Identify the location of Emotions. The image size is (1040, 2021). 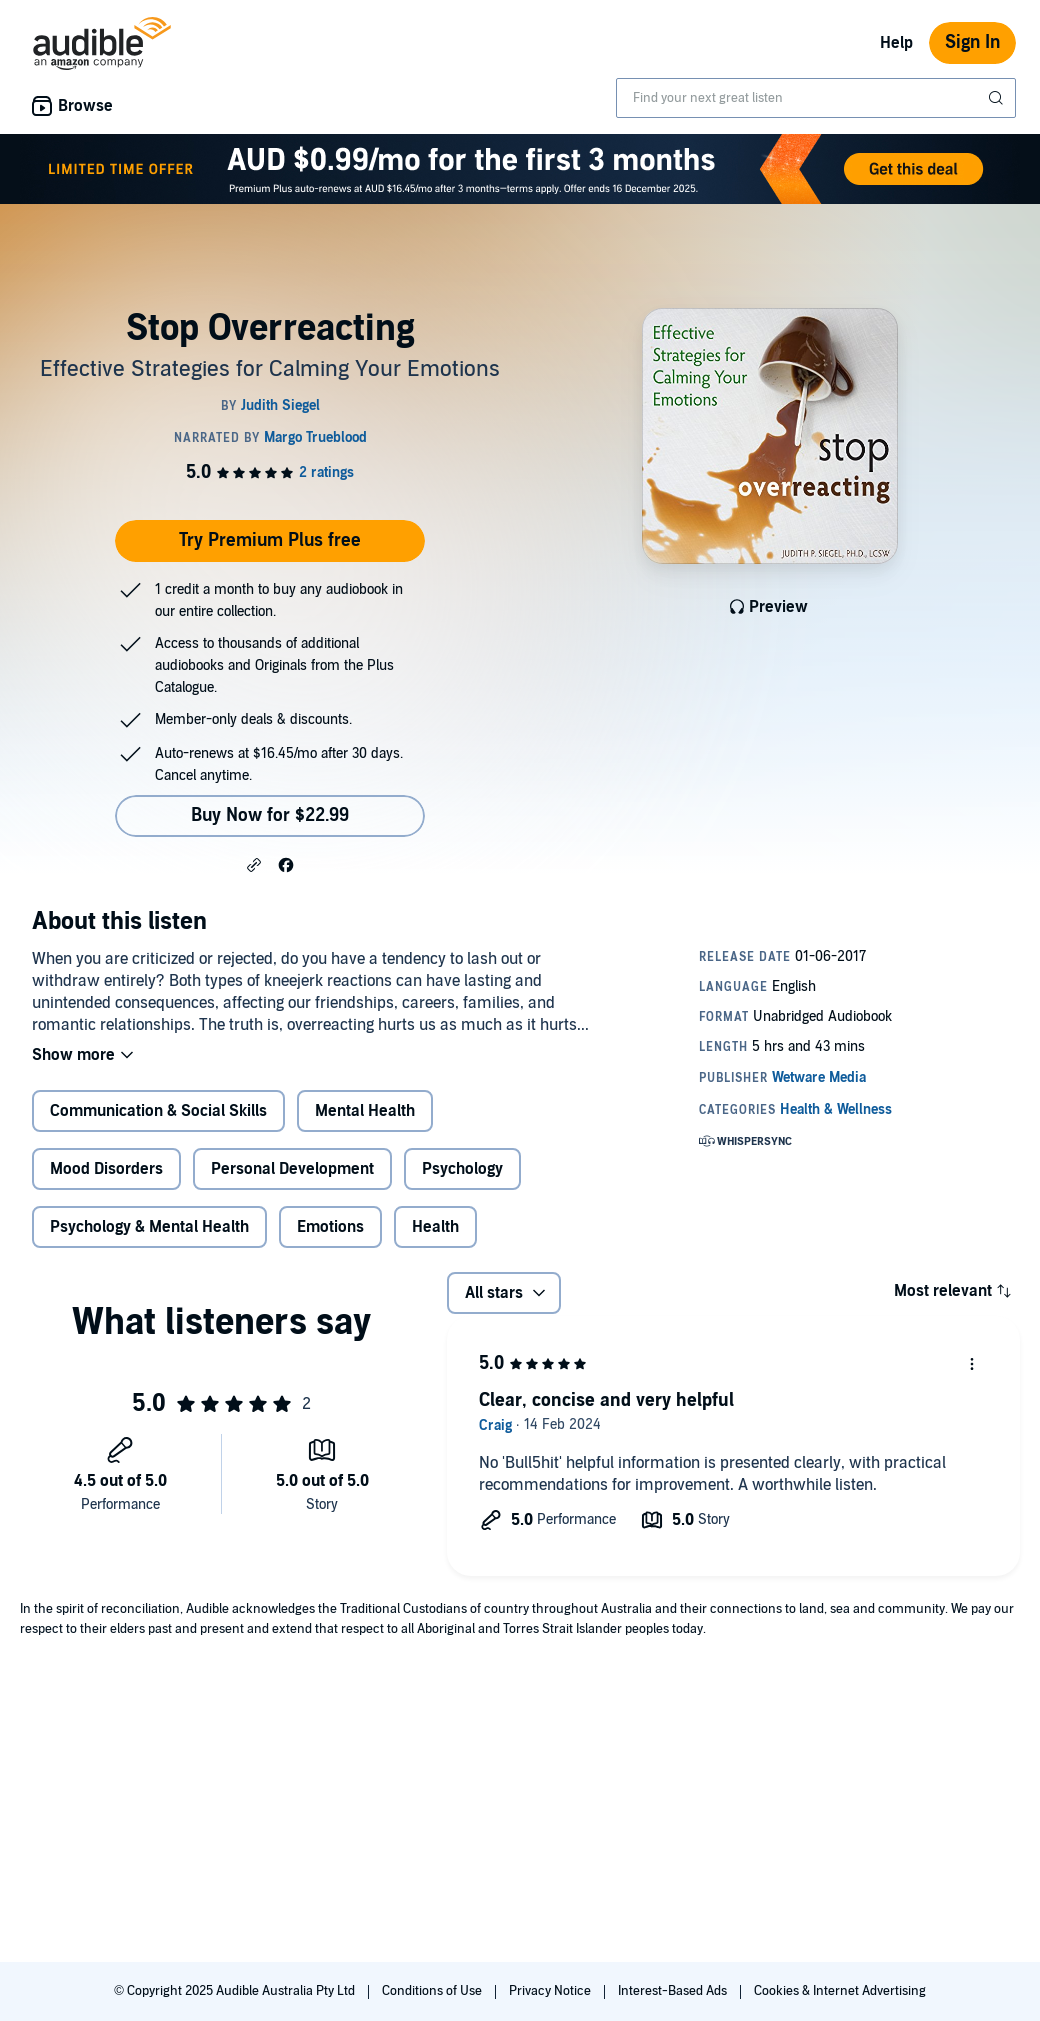
(330, 1227).